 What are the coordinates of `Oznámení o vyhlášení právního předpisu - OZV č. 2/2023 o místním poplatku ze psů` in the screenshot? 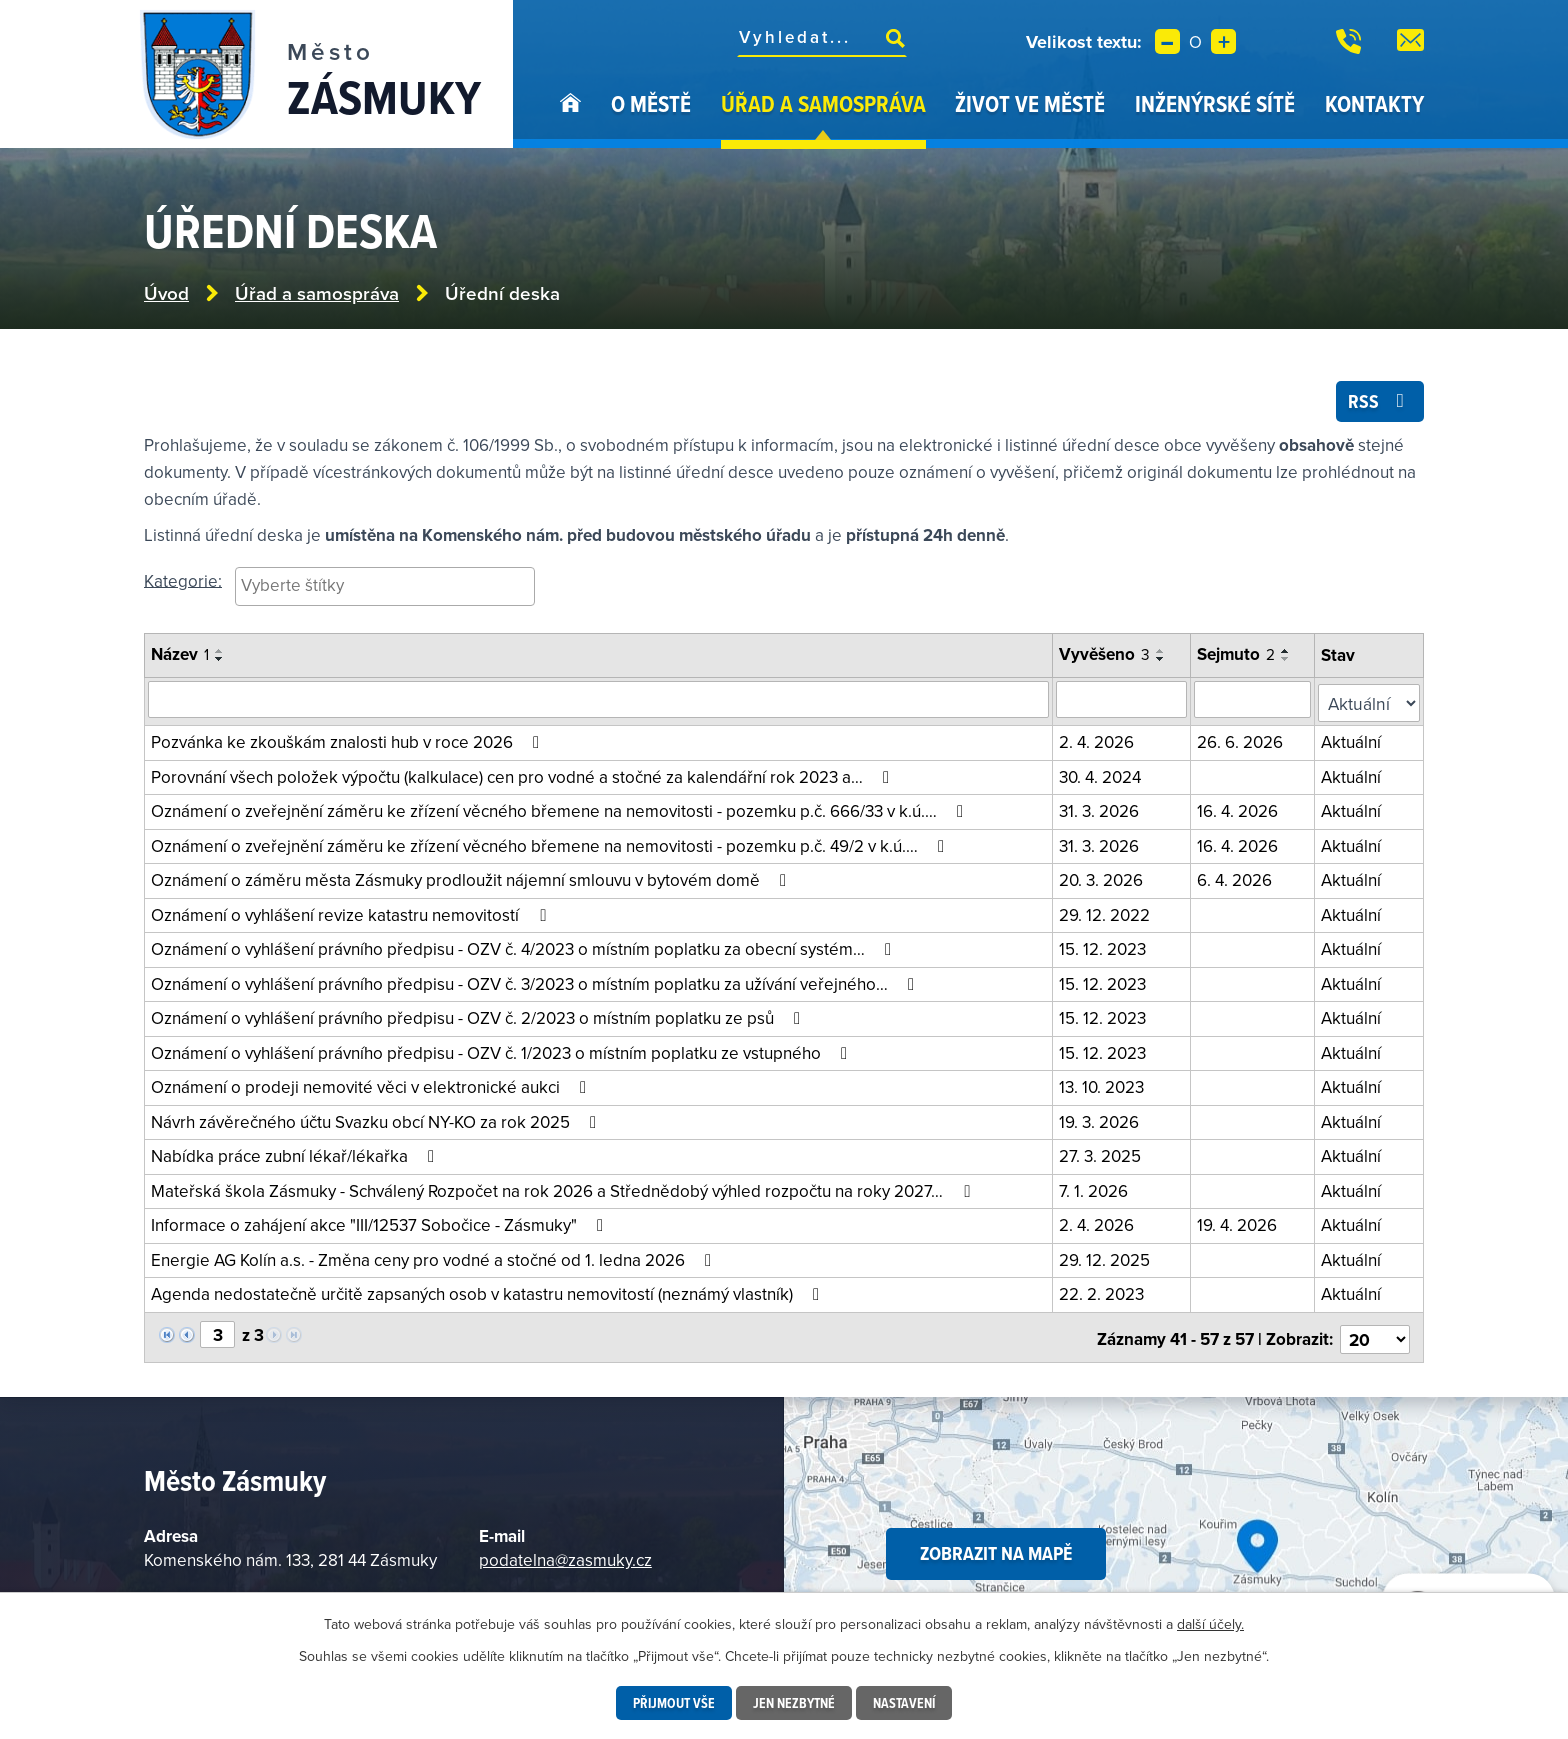 It's located at (479, 1016).